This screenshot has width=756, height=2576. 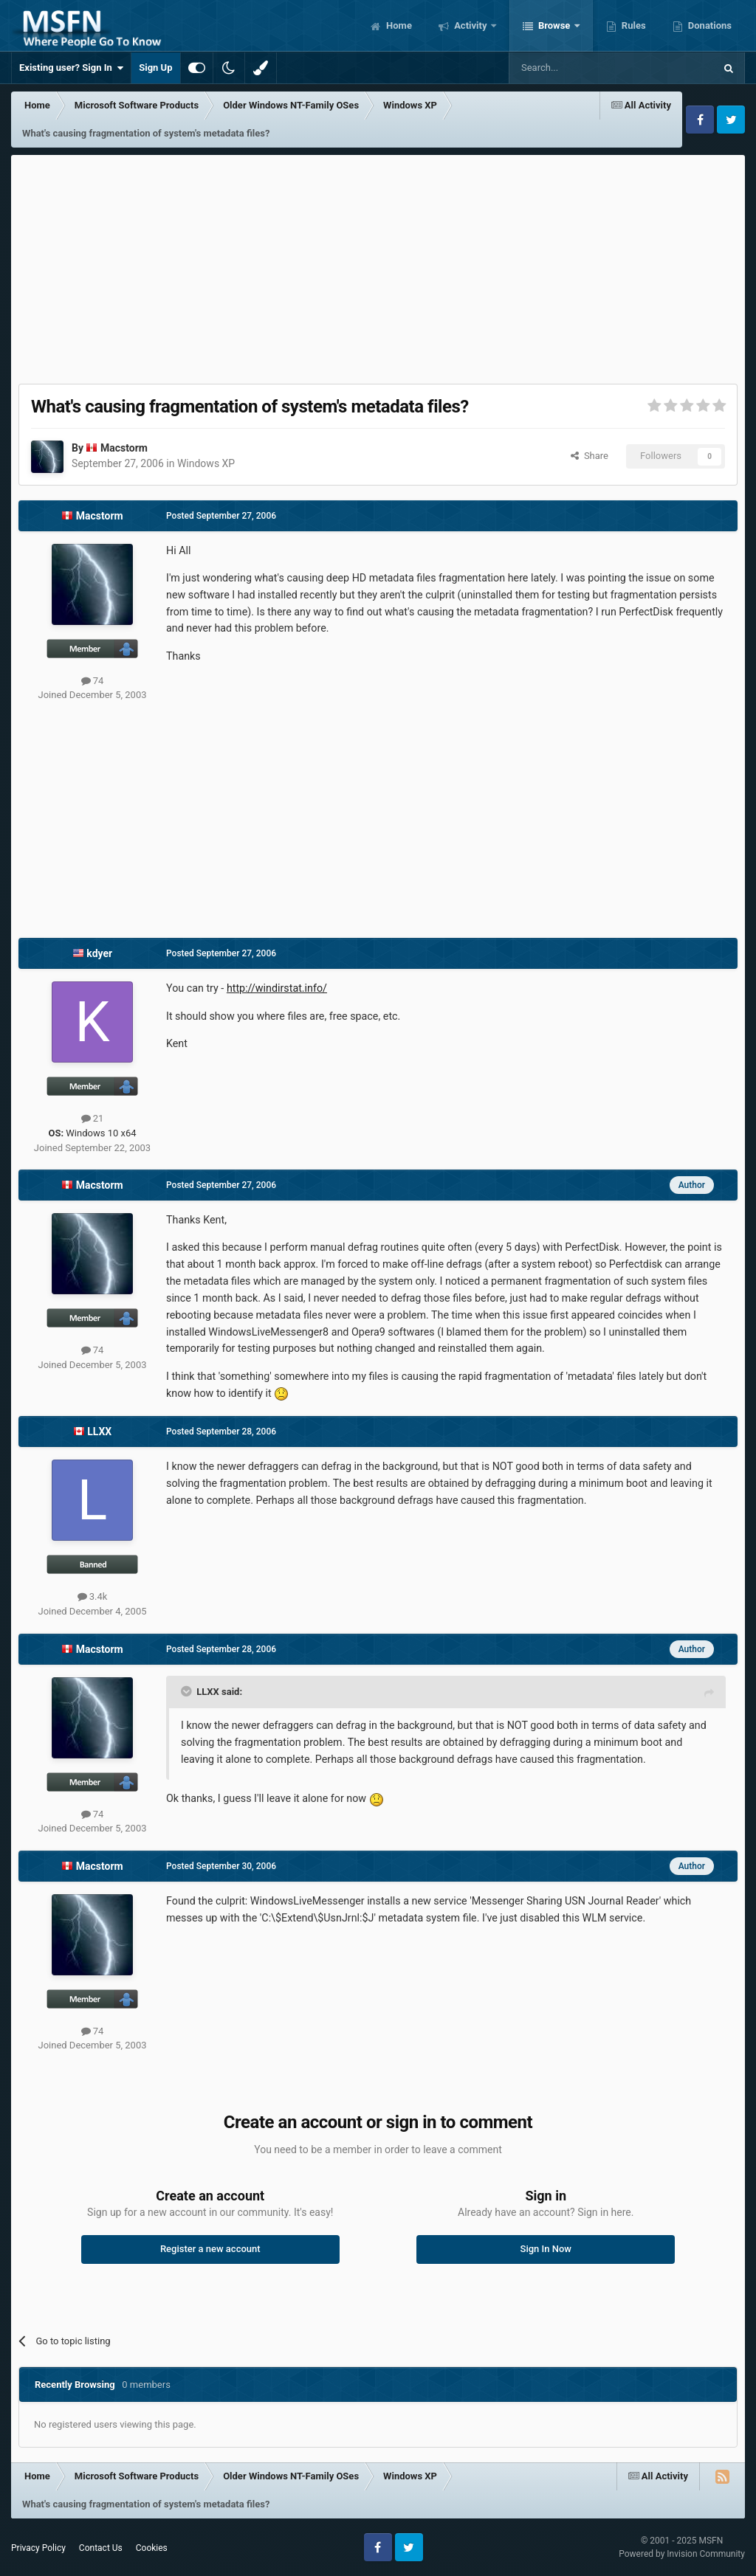 I want to click on Powered by Invision Community, so click(x=682, y=2554).